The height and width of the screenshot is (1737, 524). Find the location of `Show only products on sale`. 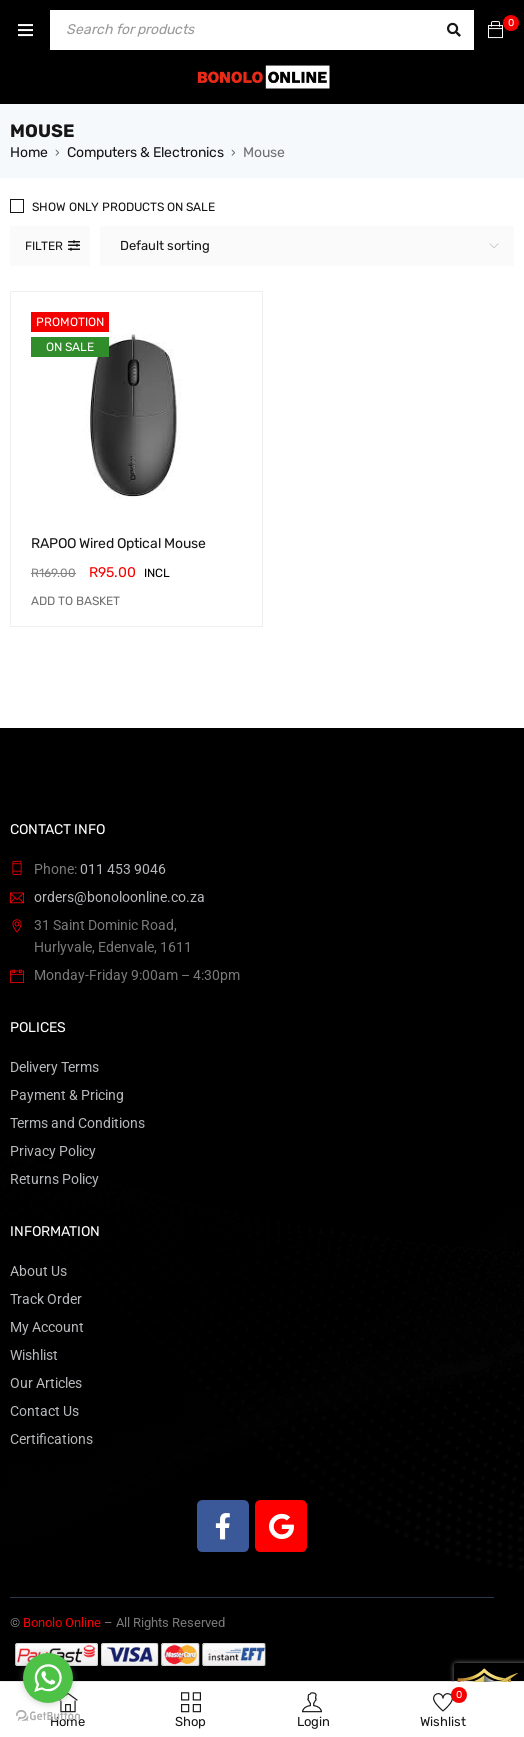

Show only products on sale is located at coordinates (123, 207).